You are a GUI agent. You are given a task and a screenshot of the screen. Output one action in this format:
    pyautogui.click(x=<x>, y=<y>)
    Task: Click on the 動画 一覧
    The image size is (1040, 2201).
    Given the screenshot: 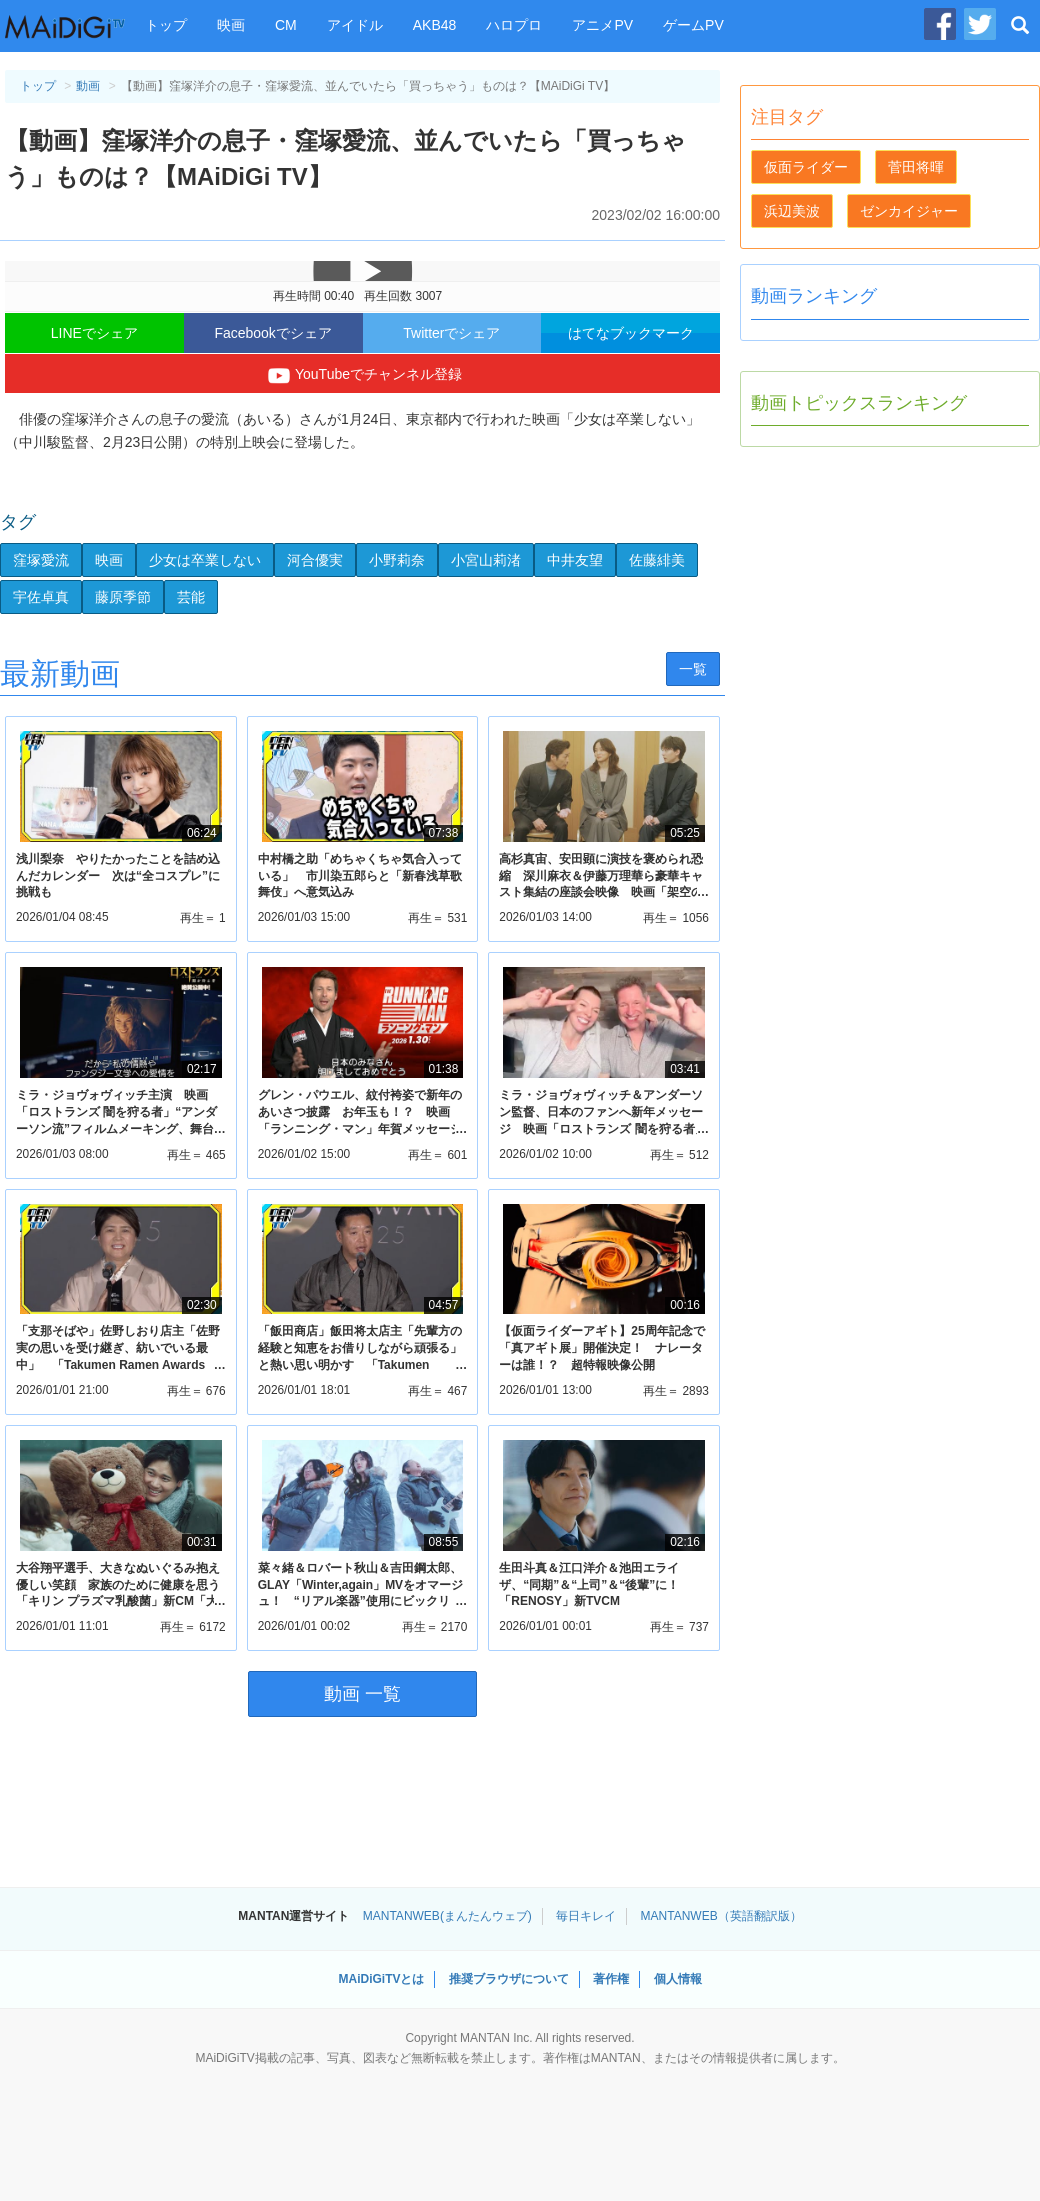 What is the action you would take?
    pyautogui.click(x=362, y=1694)
    